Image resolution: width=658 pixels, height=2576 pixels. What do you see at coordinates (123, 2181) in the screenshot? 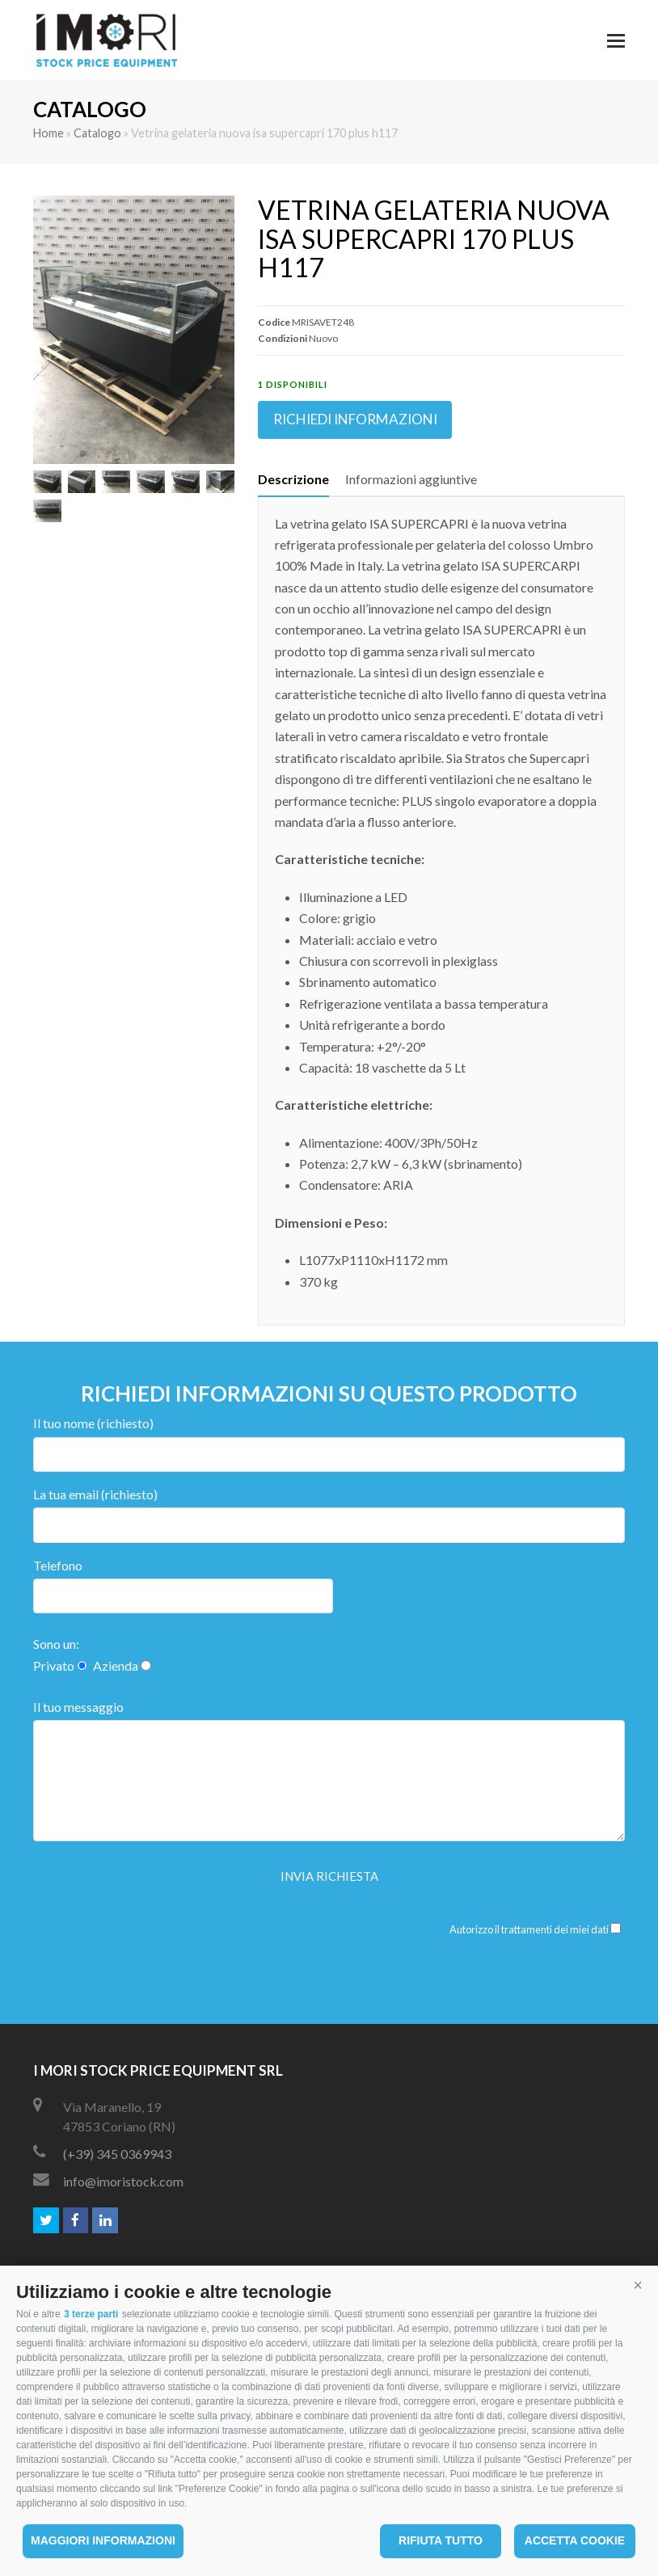
I see `info@imoristock.com` at bounding box center [123, 2181].